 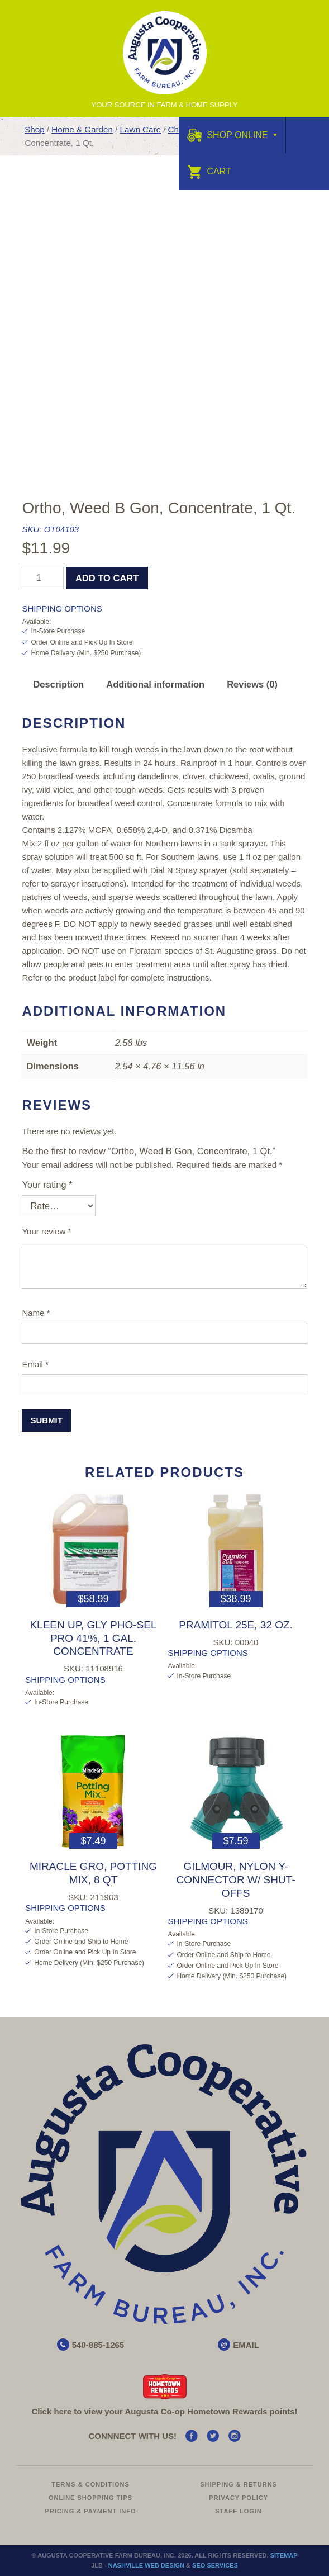 I want to click on Terms & Conditions, so click(x=90, y=2484).